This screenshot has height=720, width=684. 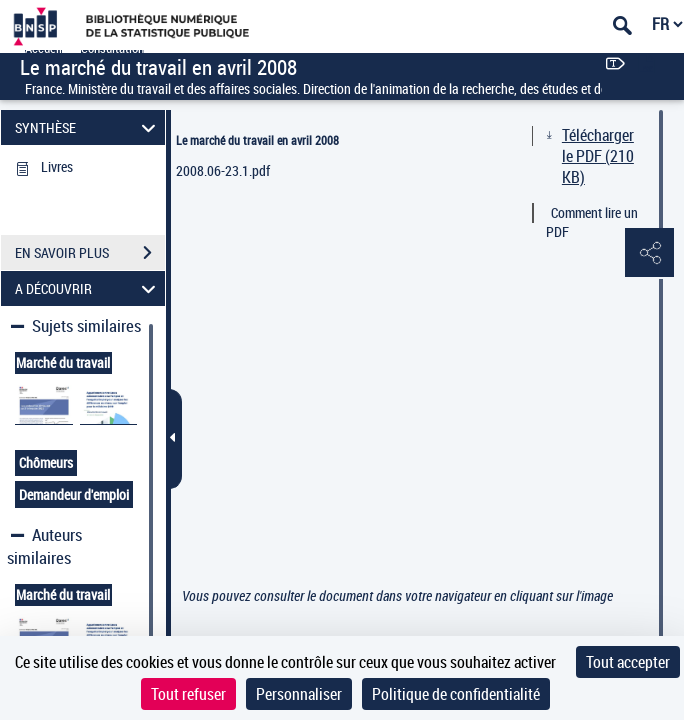 I want to click on EN SAVOIR PLUS, so click(x=90, y=253).